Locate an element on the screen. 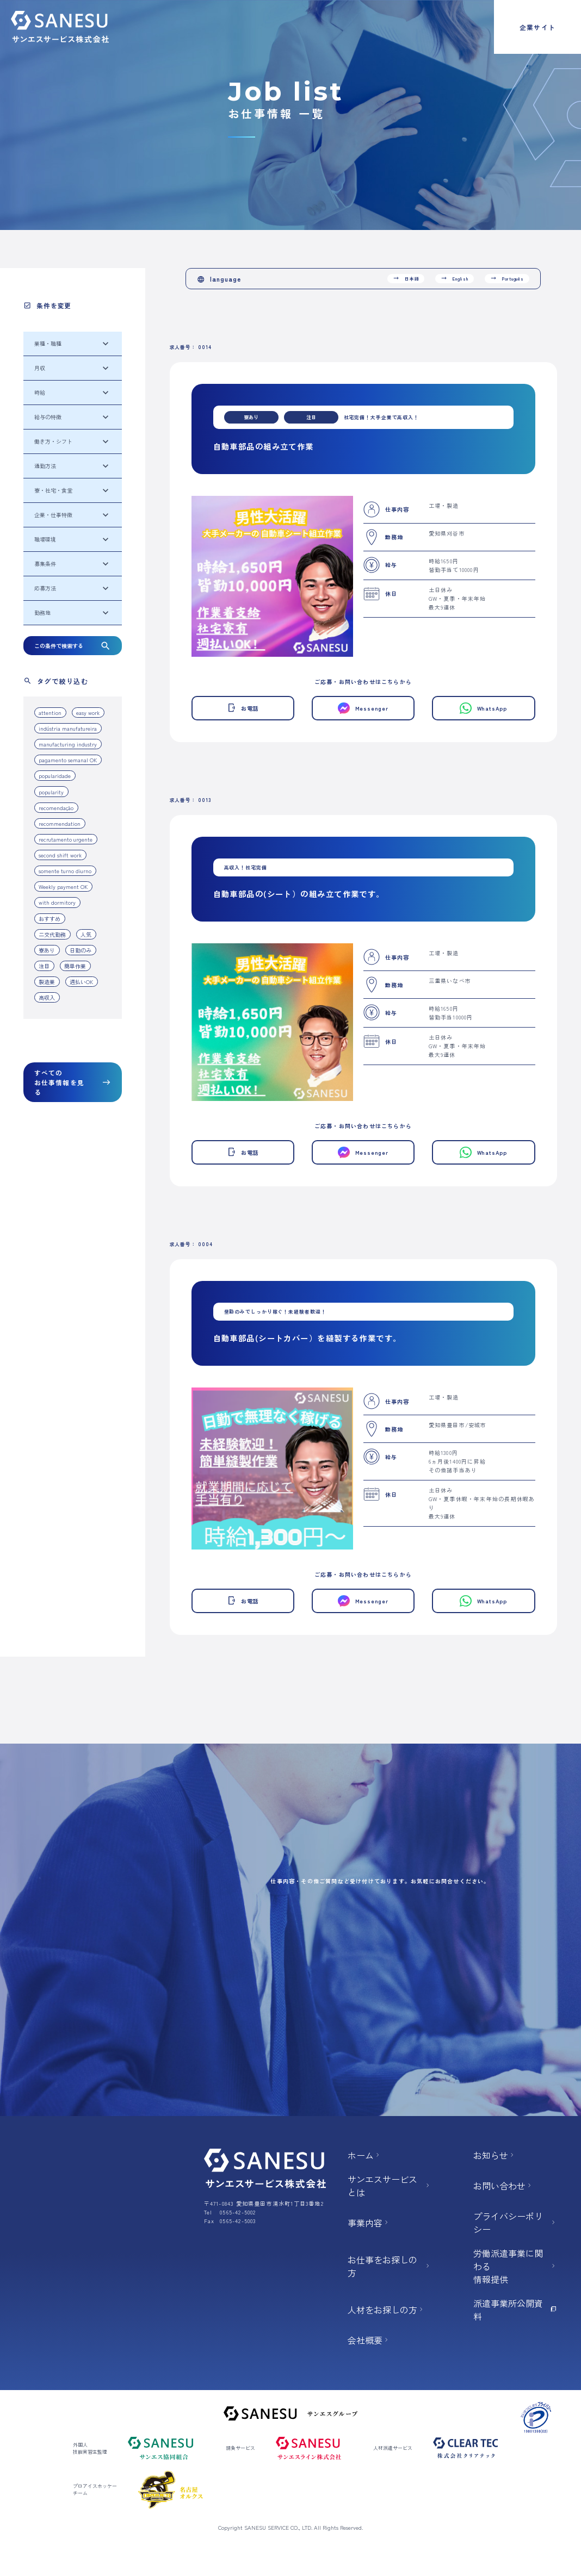  お問い合わせ is located at coordinates (503, 2185).